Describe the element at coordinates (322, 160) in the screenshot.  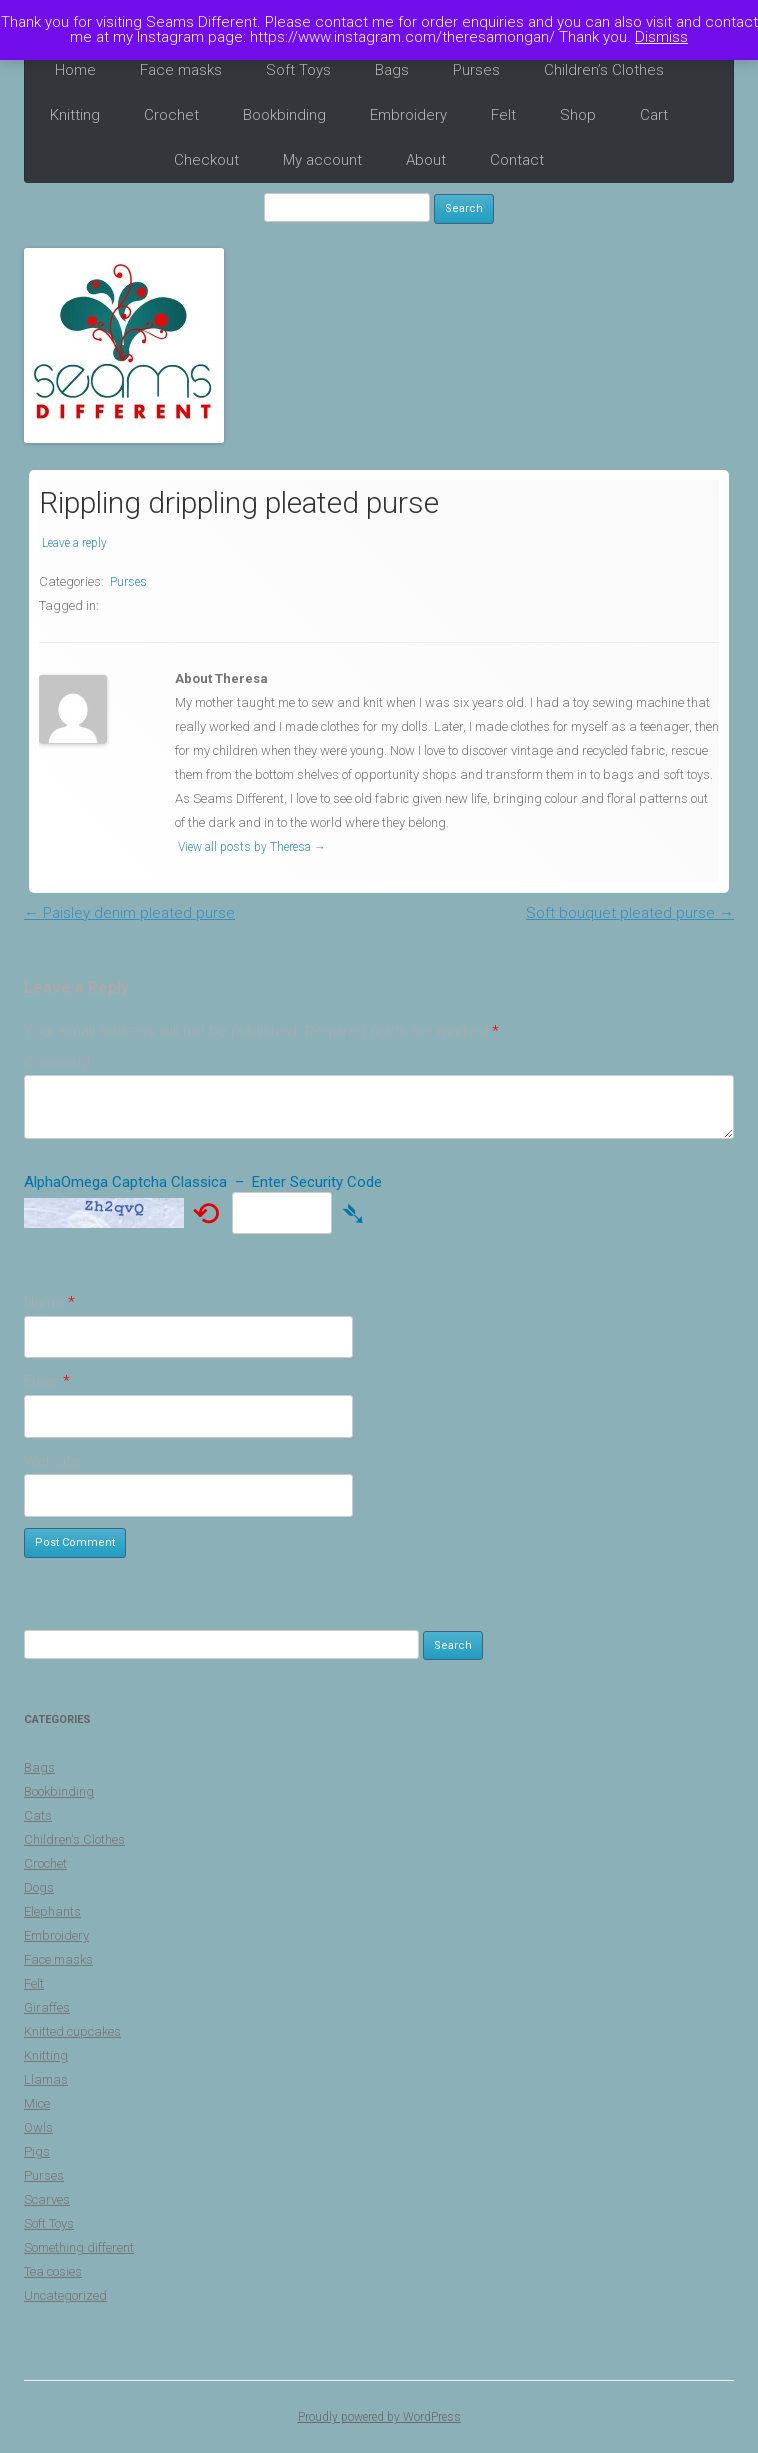
I see `My account` at that location.